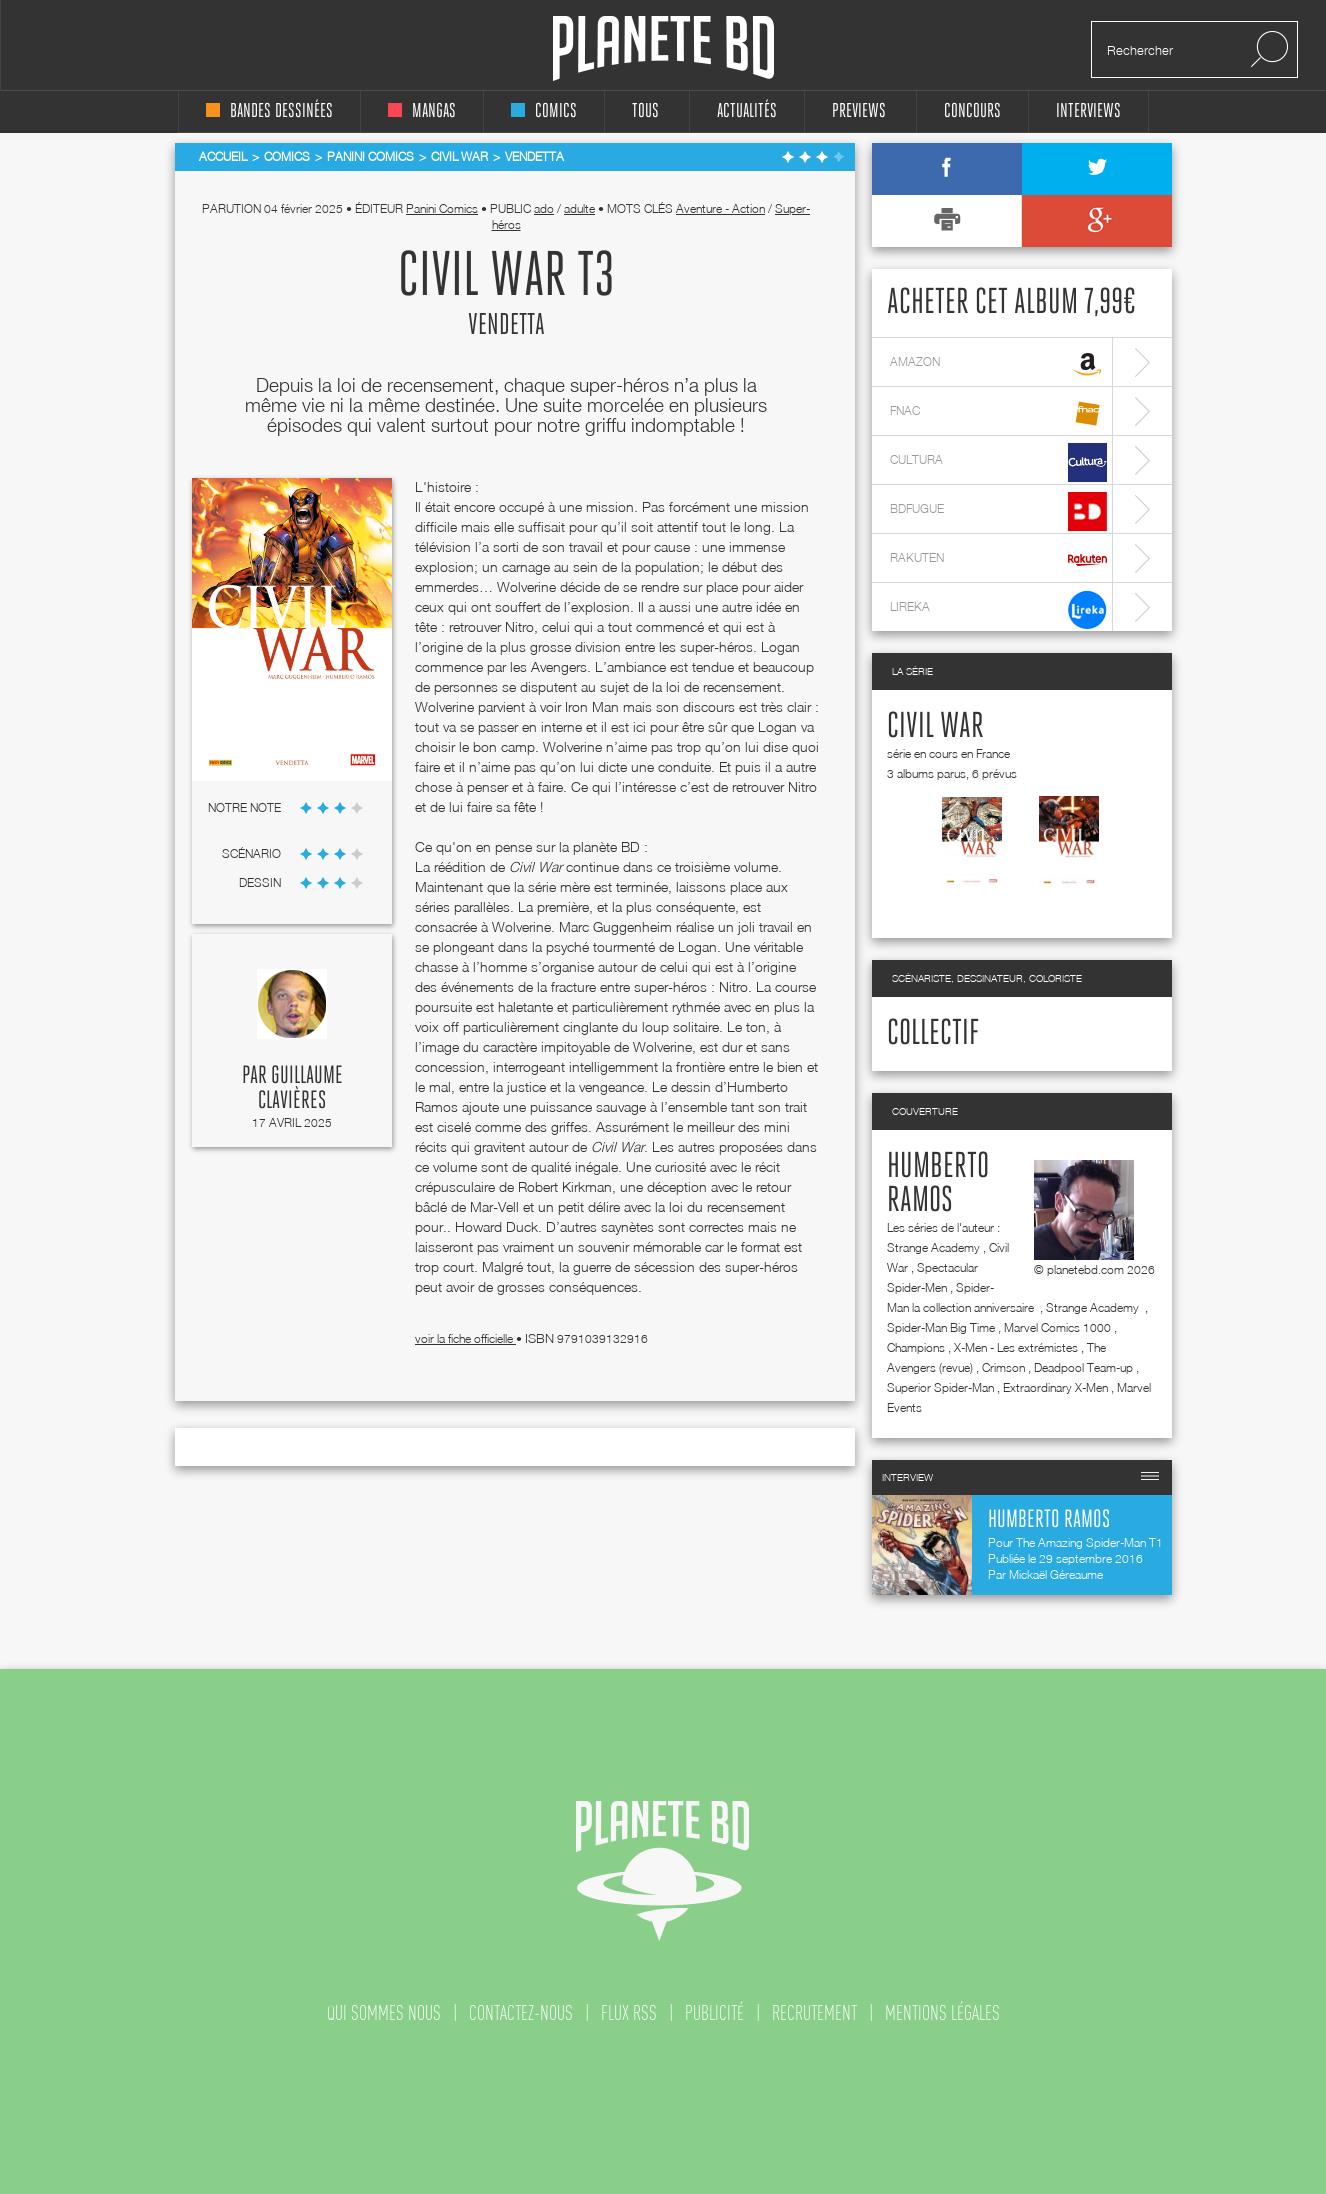 The image size is (1326, 2194). What do you see at coordinates (544, 111) in the screenshot?
I see `comics` at bounding box center [544, 111].